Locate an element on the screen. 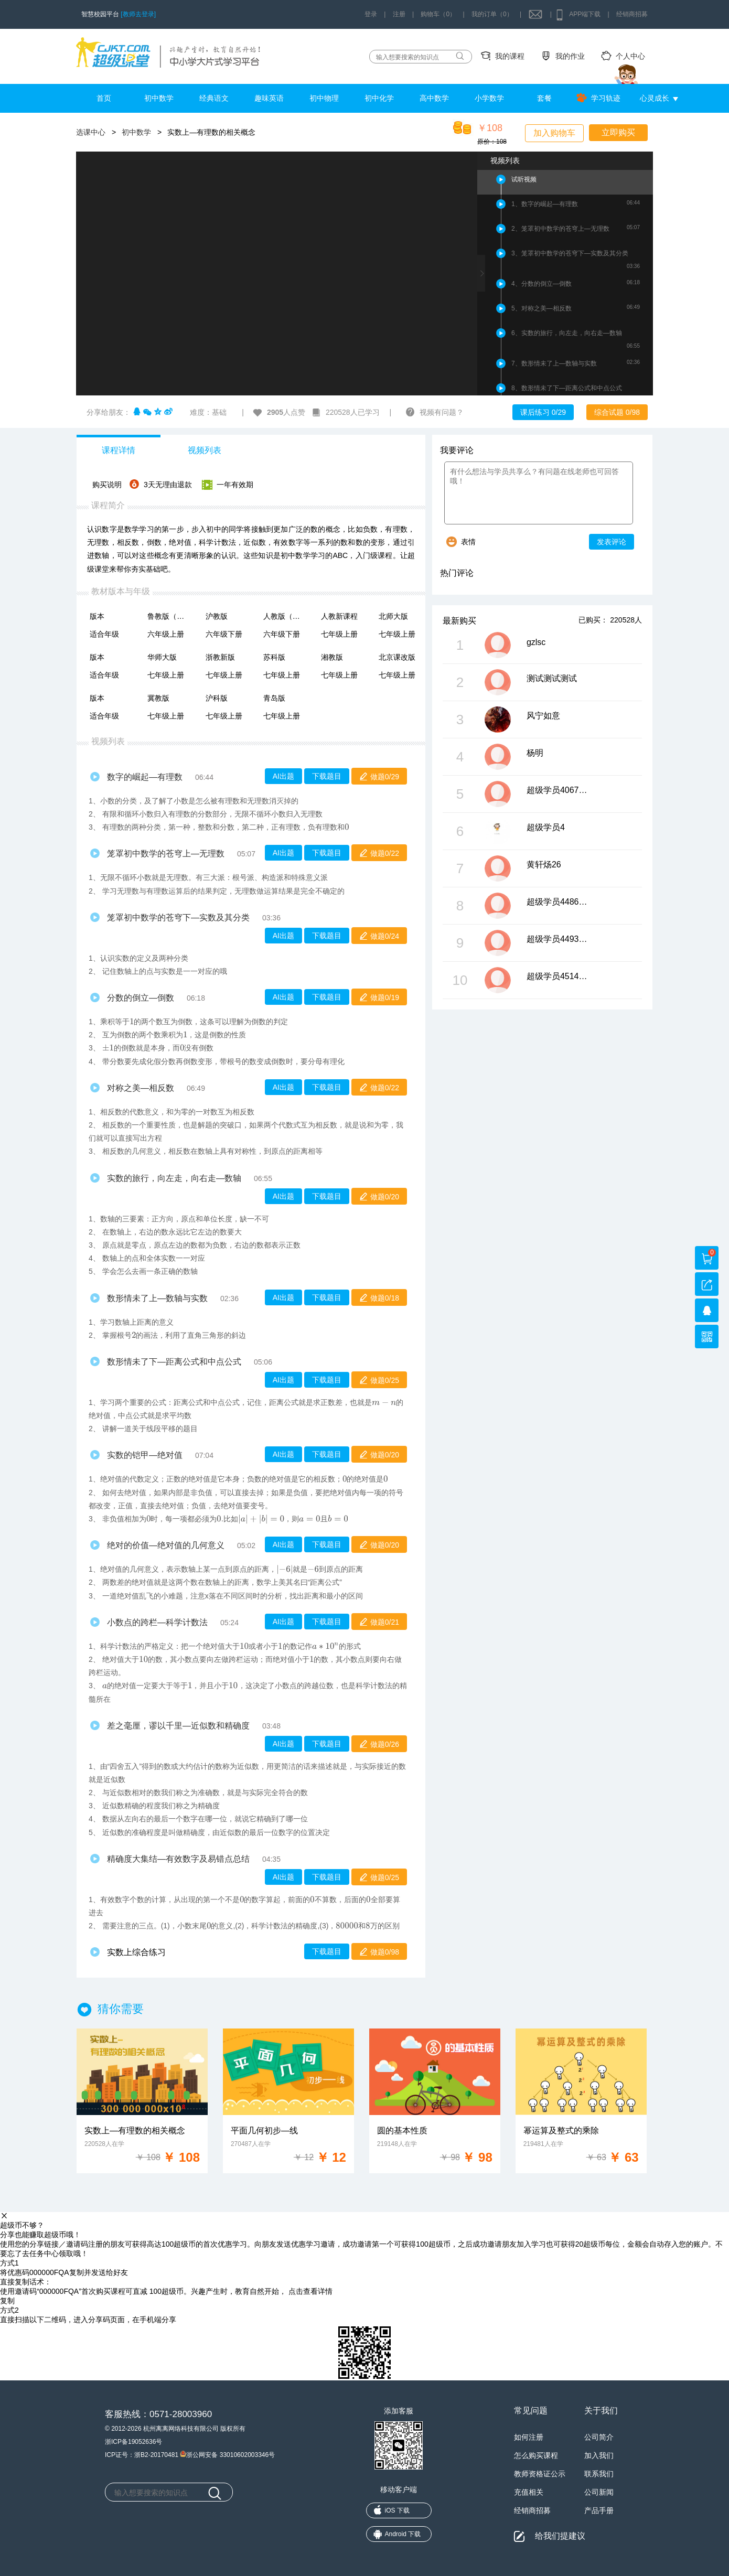  套餐 is located at coordinates (544, 98).